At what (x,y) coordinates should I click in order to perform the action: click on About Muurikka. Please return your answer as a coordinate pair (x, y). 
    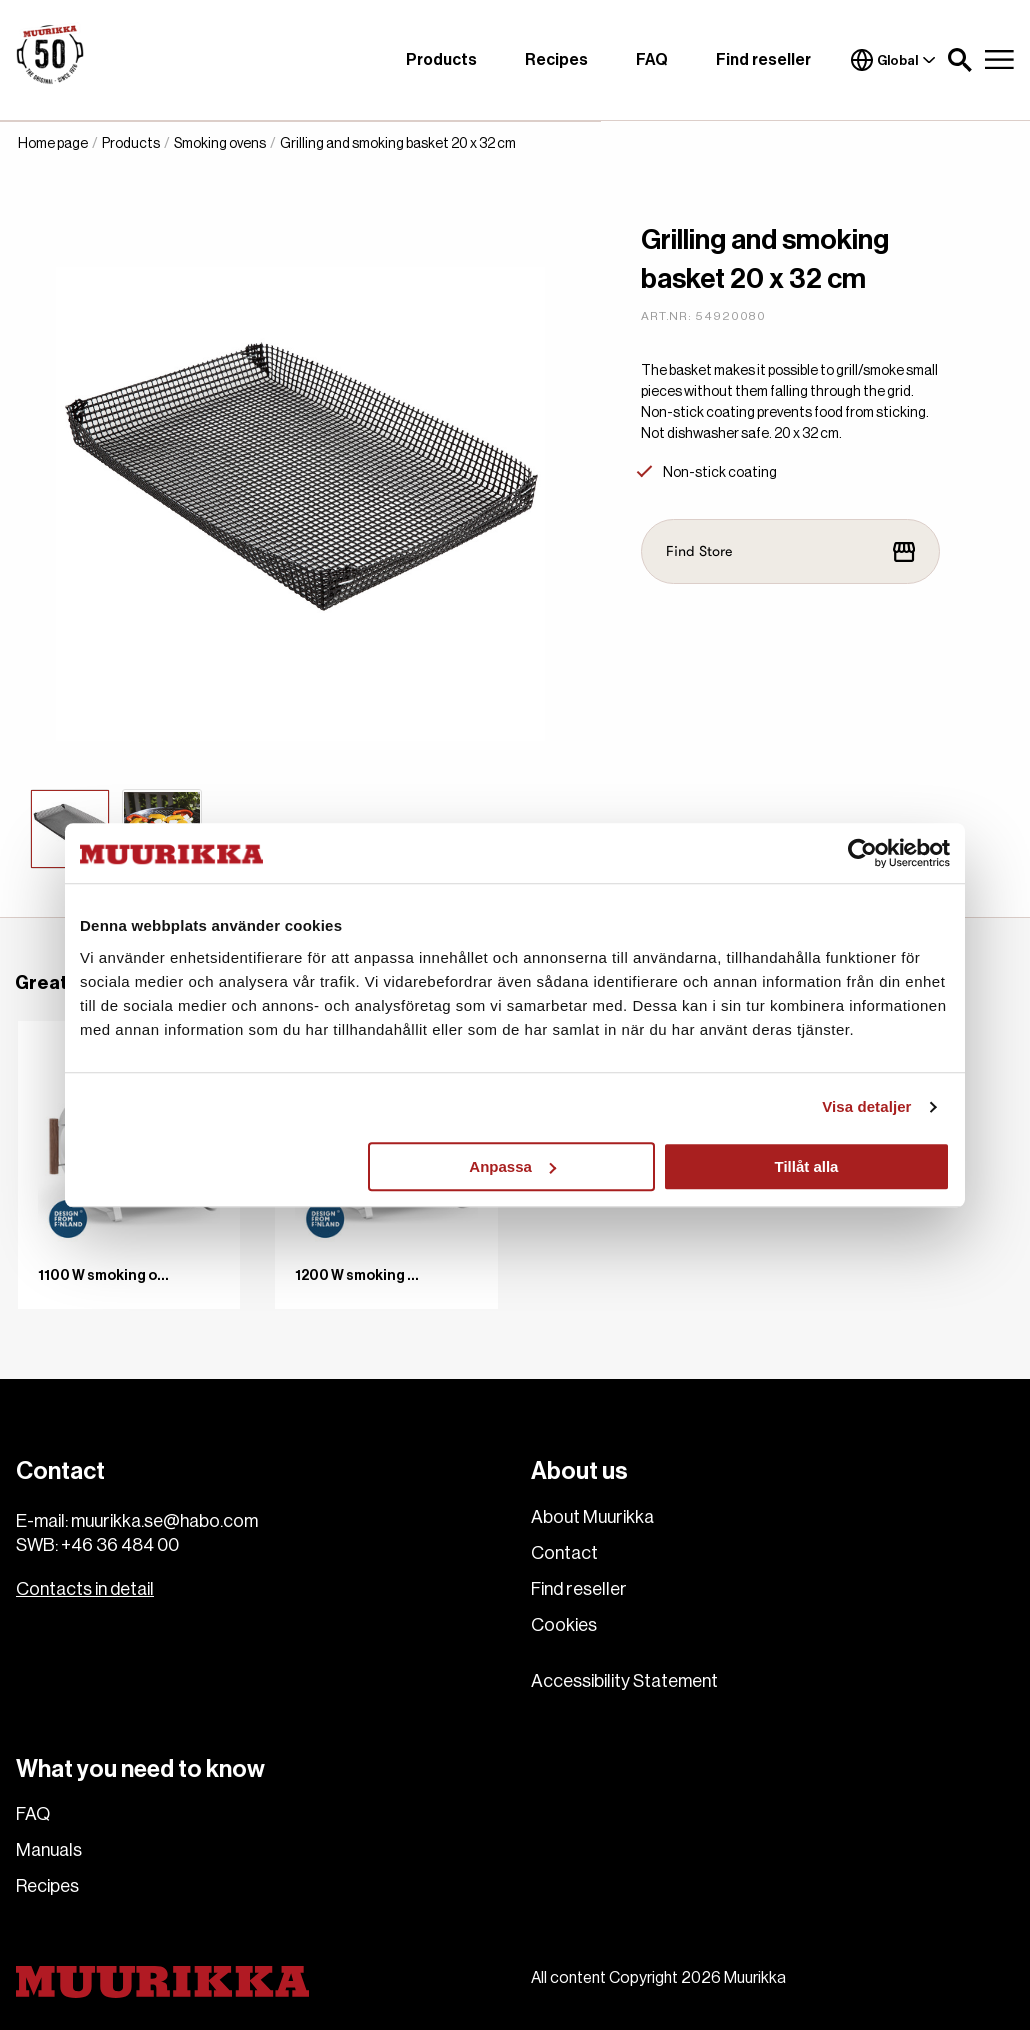
    Looking at the image, I should click on (592, 1517).